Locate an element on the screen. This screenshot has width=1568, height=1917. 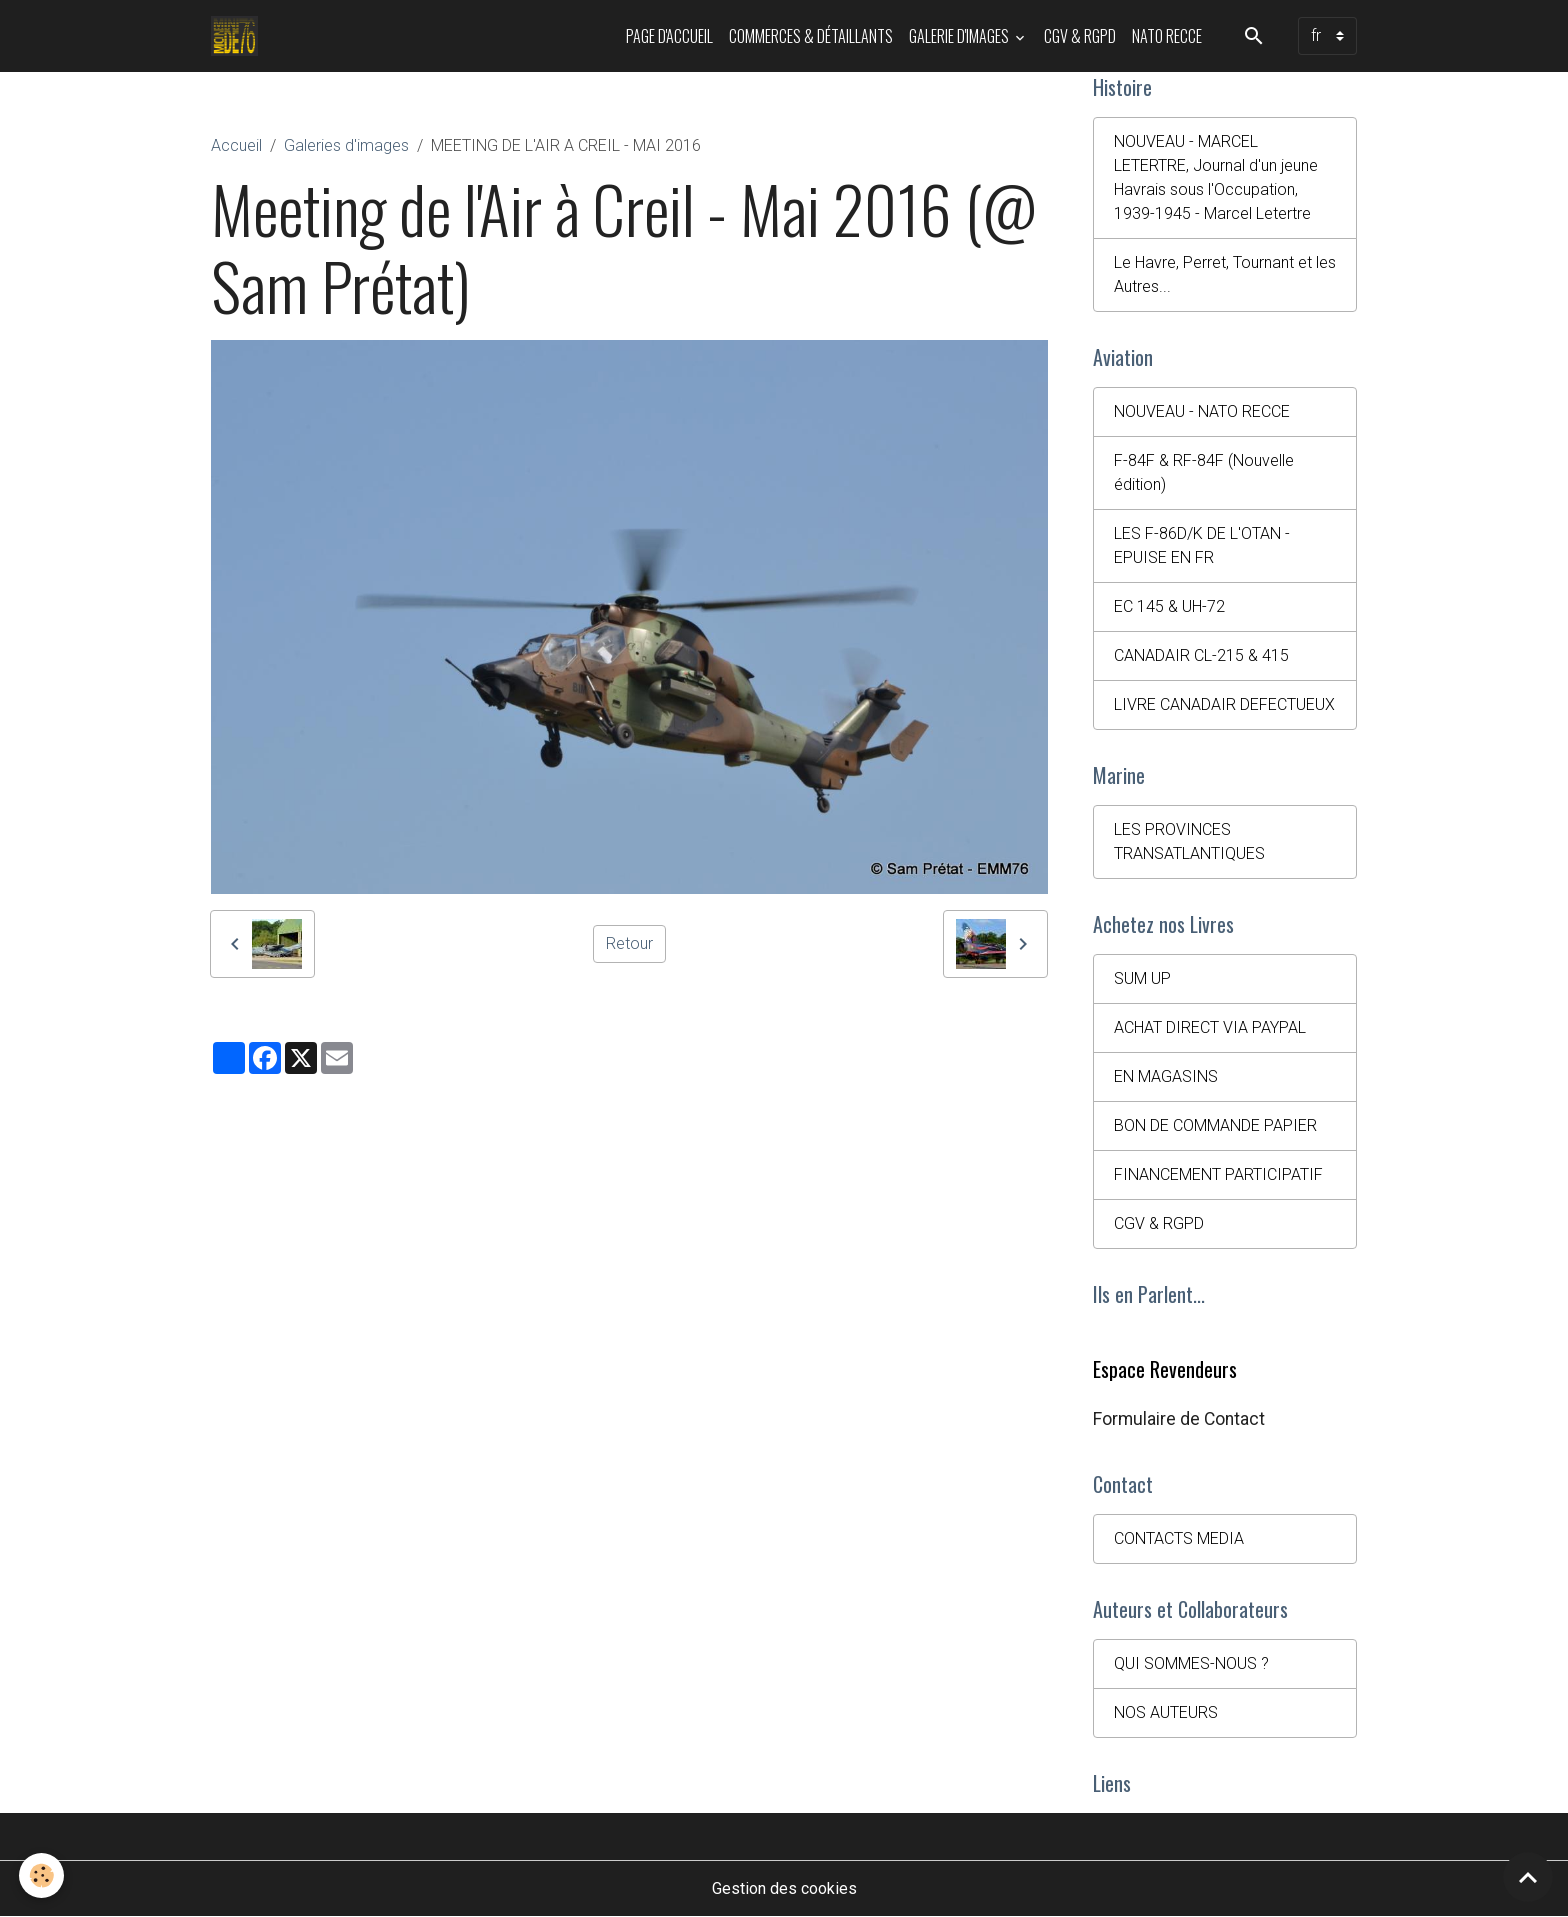
Gestion des cookies is located at coordinates (784, 1888).